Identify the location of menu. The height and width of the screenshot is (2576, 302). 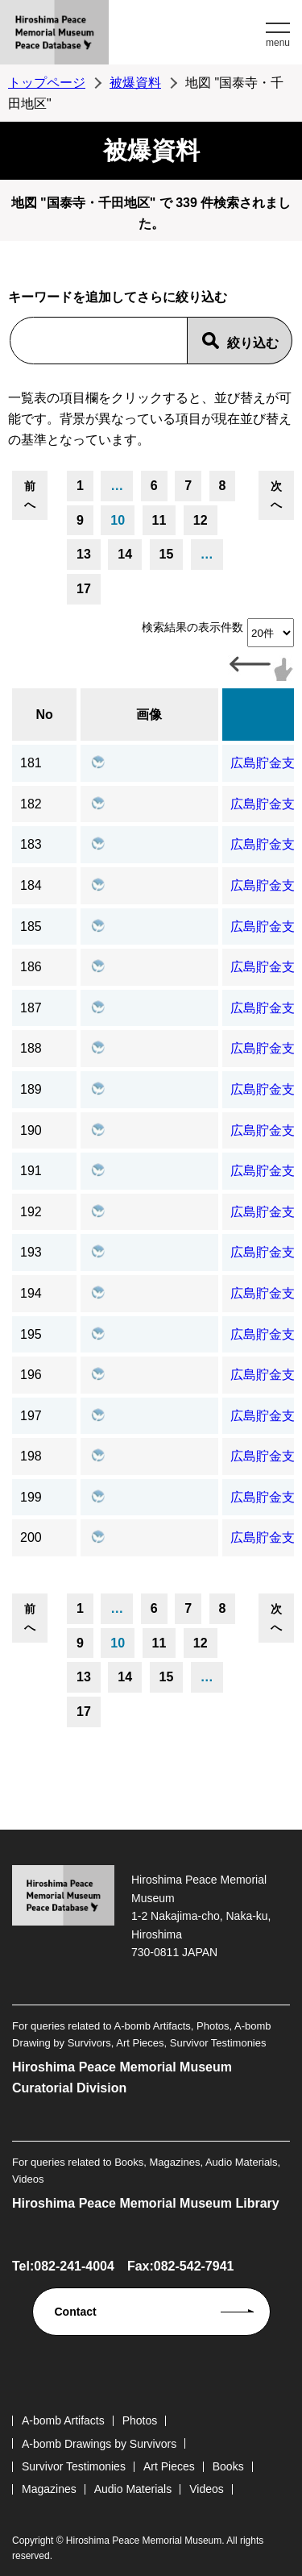
(278, 42).